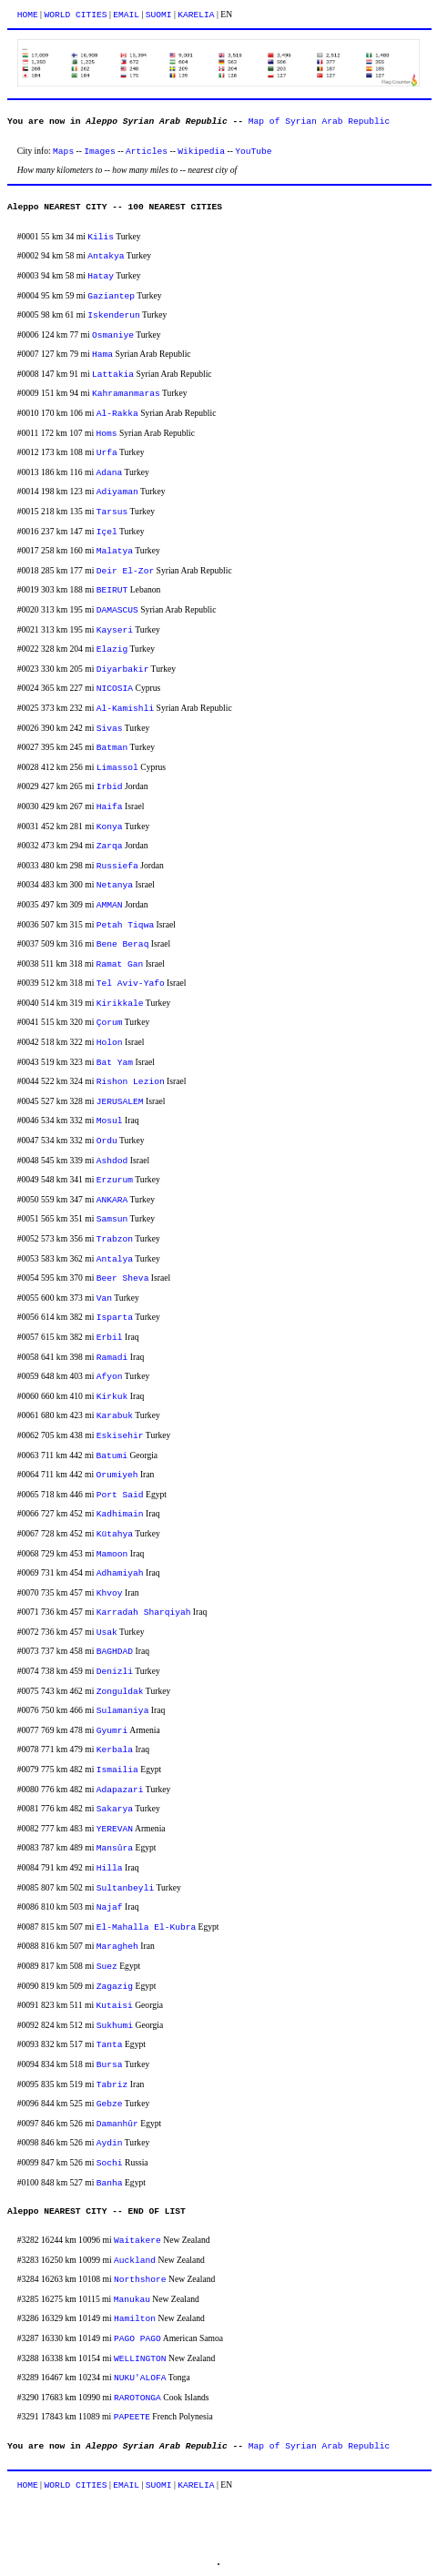  I want to click on Gaziantep, so click(111, 296).